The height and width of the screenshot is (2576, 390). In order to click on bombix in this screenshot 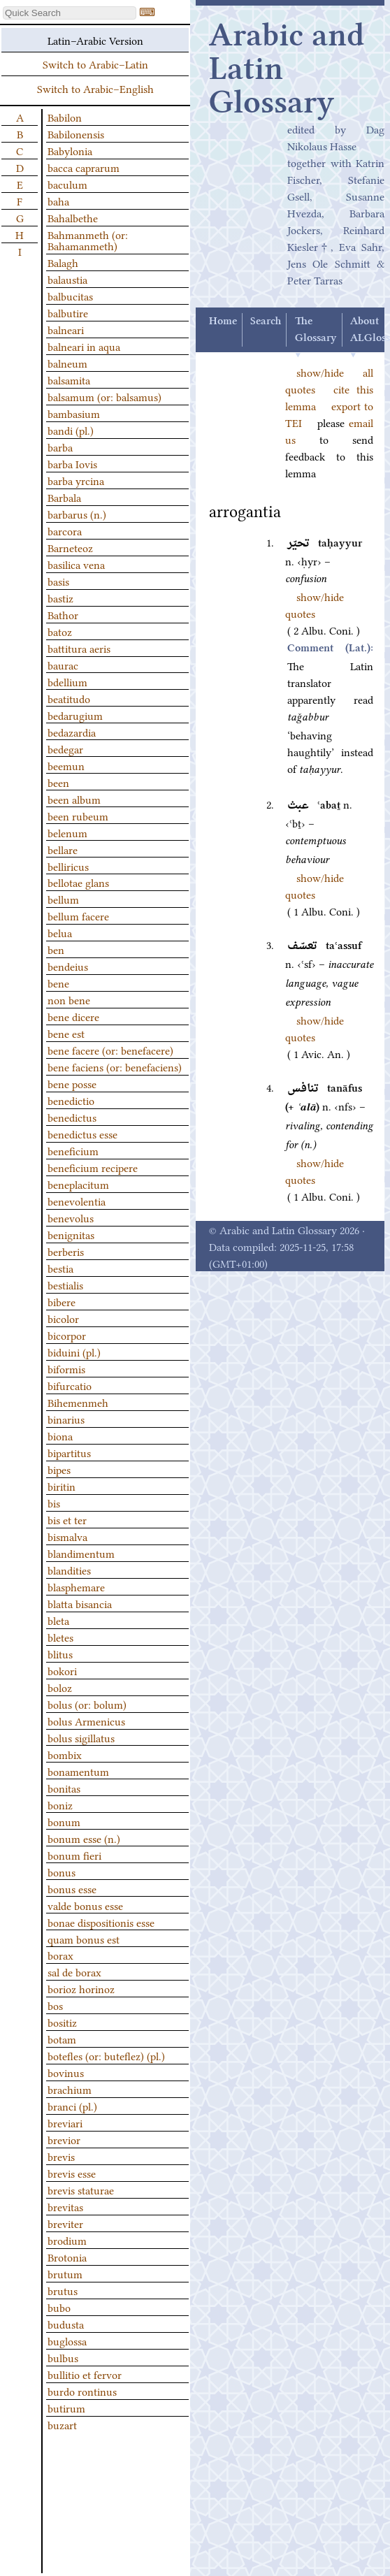, I will do `click(65, 1754)`.